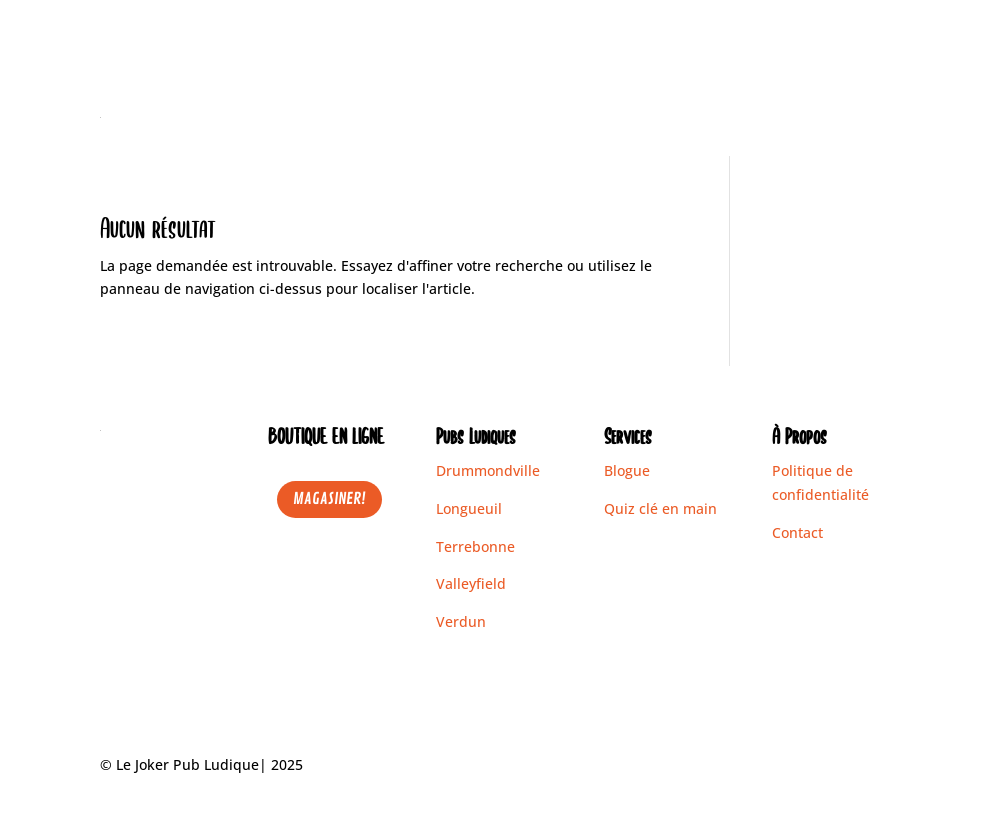  I want to click on Drummondville, so click(488, 470).